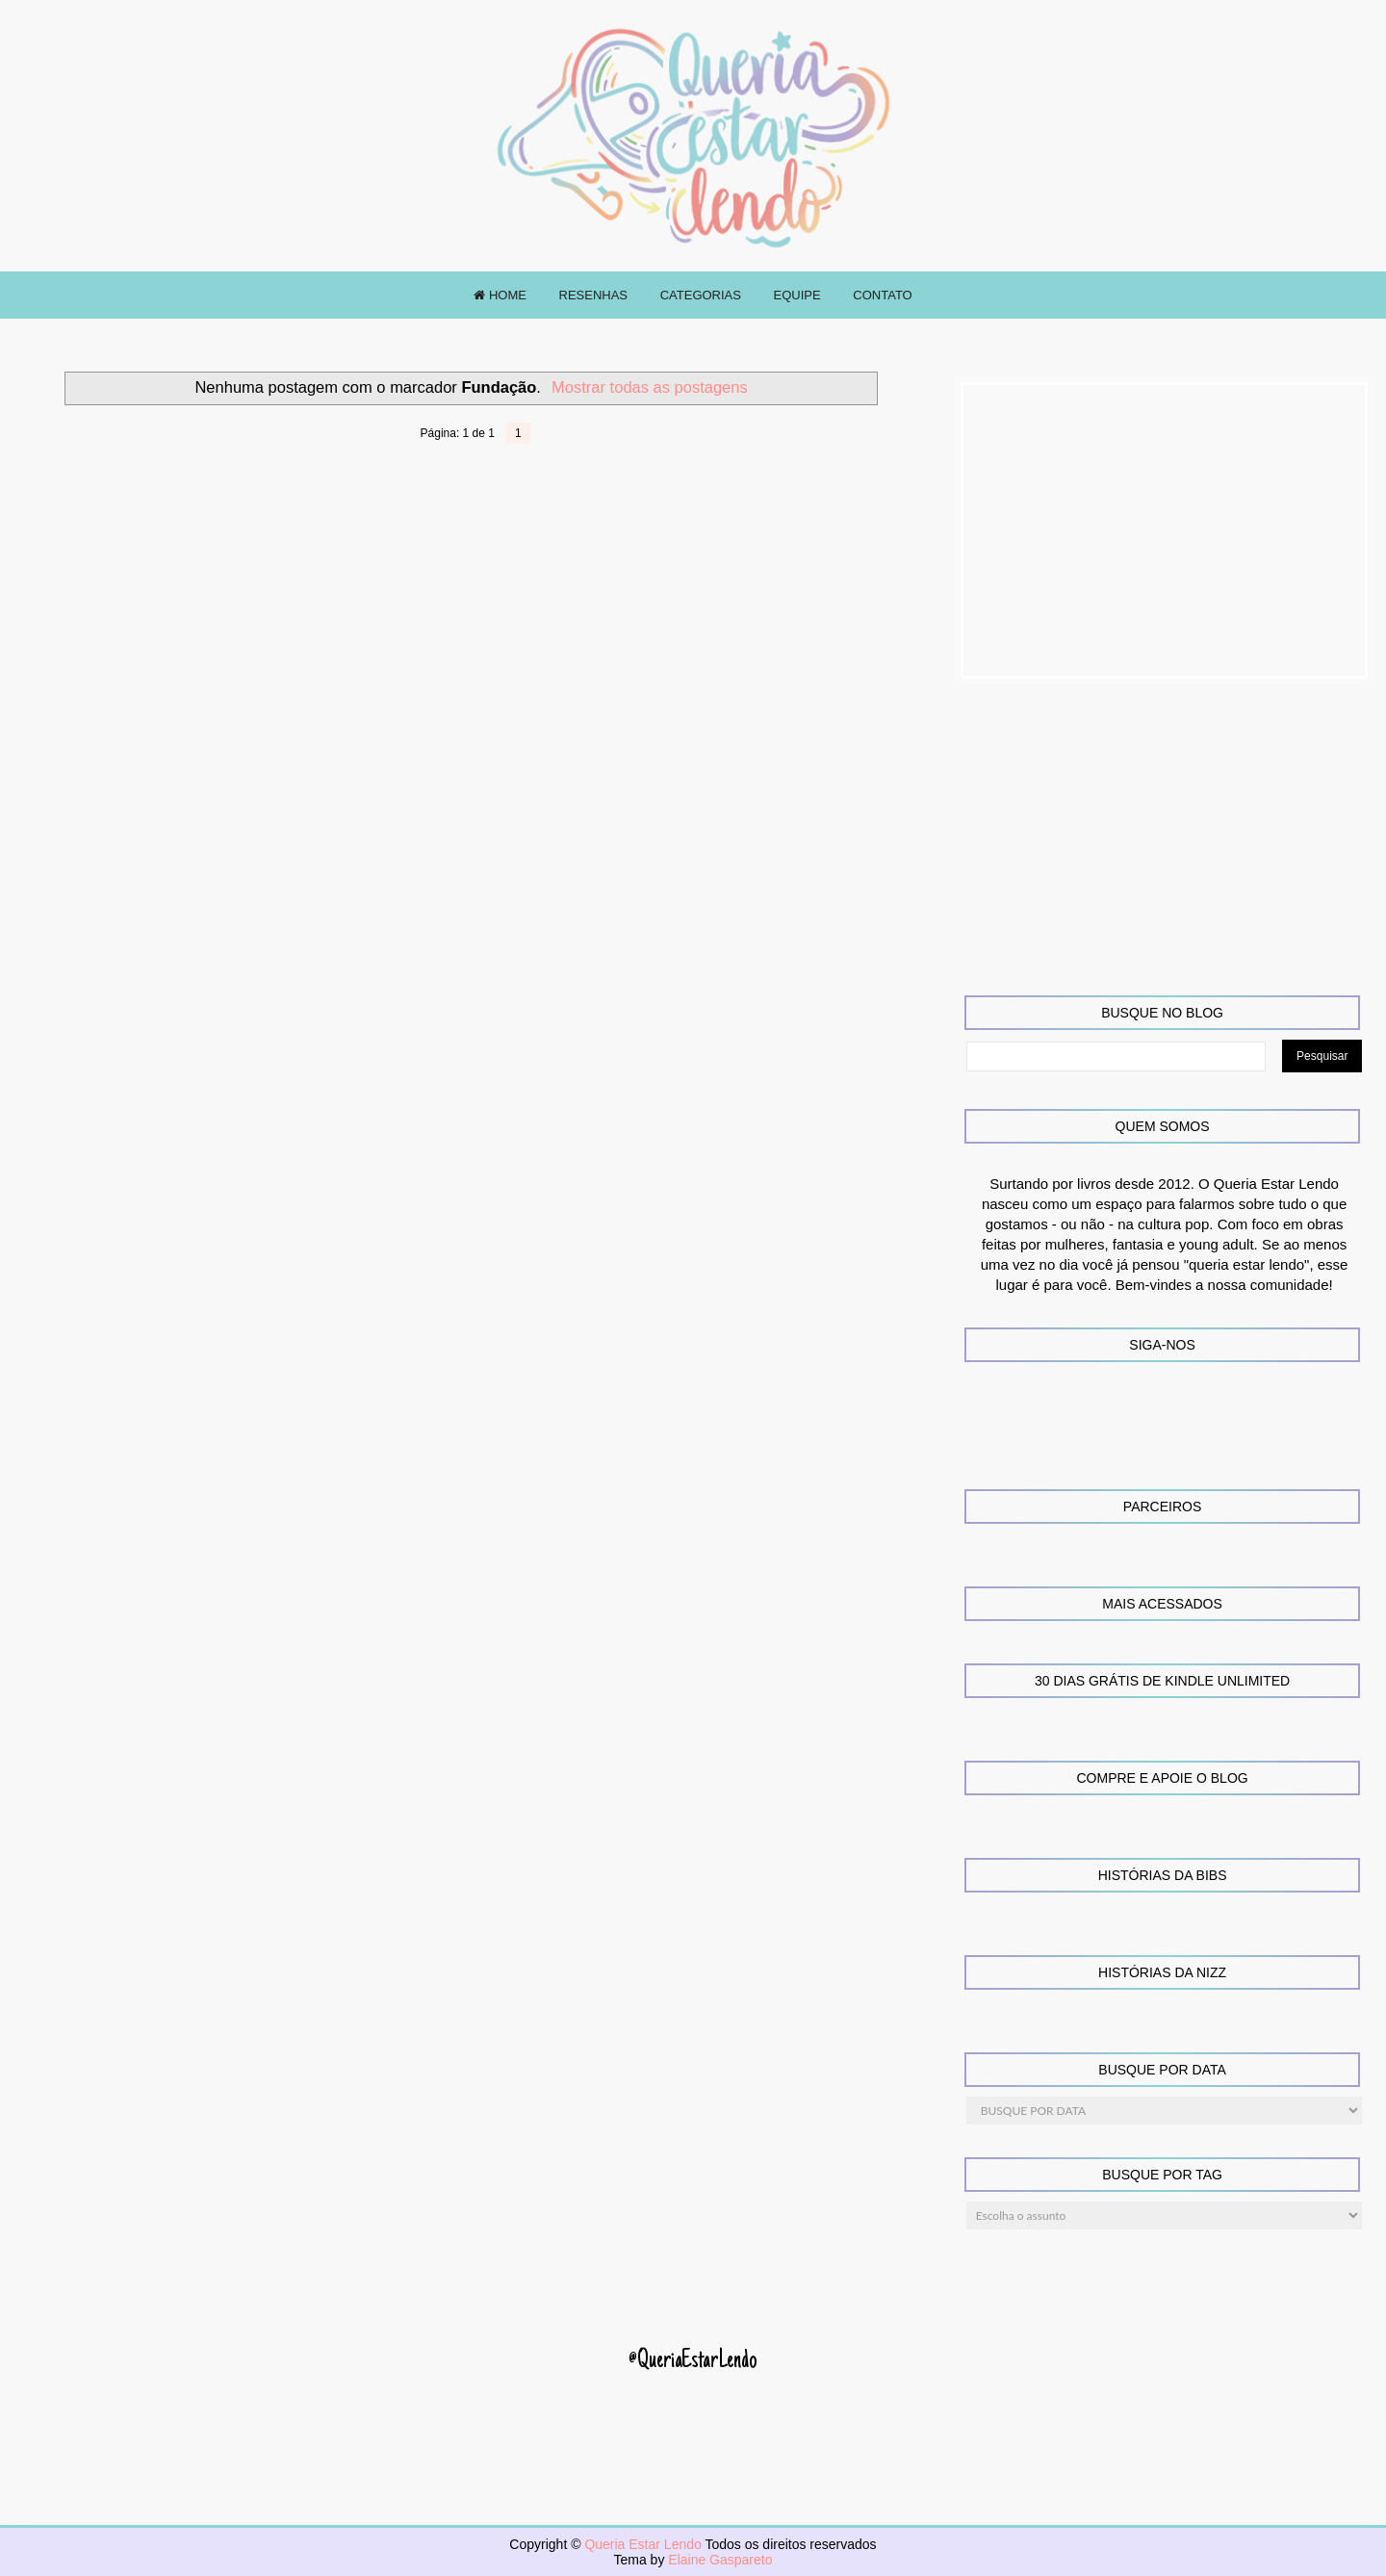 Image resolution: width=1386 pixels, height=2576 pixels. Describe the element at coordinates (882, 295) in the screenshot. I see `CONTATO` at that location.